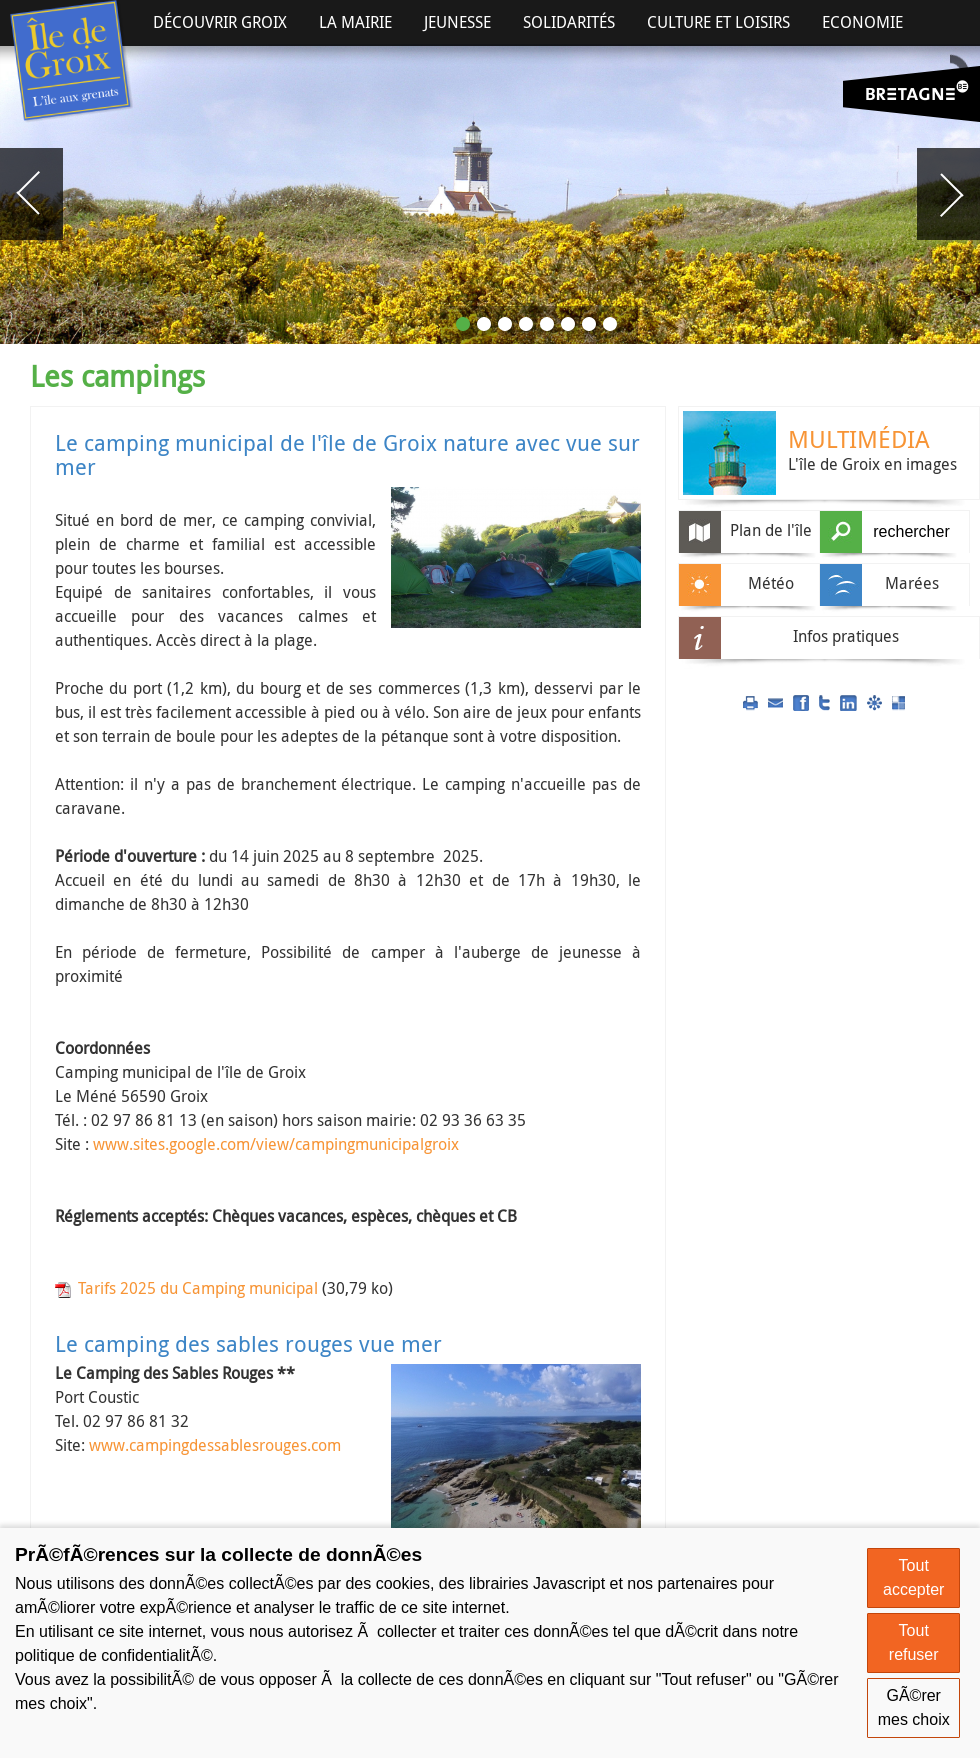  What do you see at coordinates (718, 22) in the screenshot?
I see `Culture et Loisirs` at bounding box center [718, 22].